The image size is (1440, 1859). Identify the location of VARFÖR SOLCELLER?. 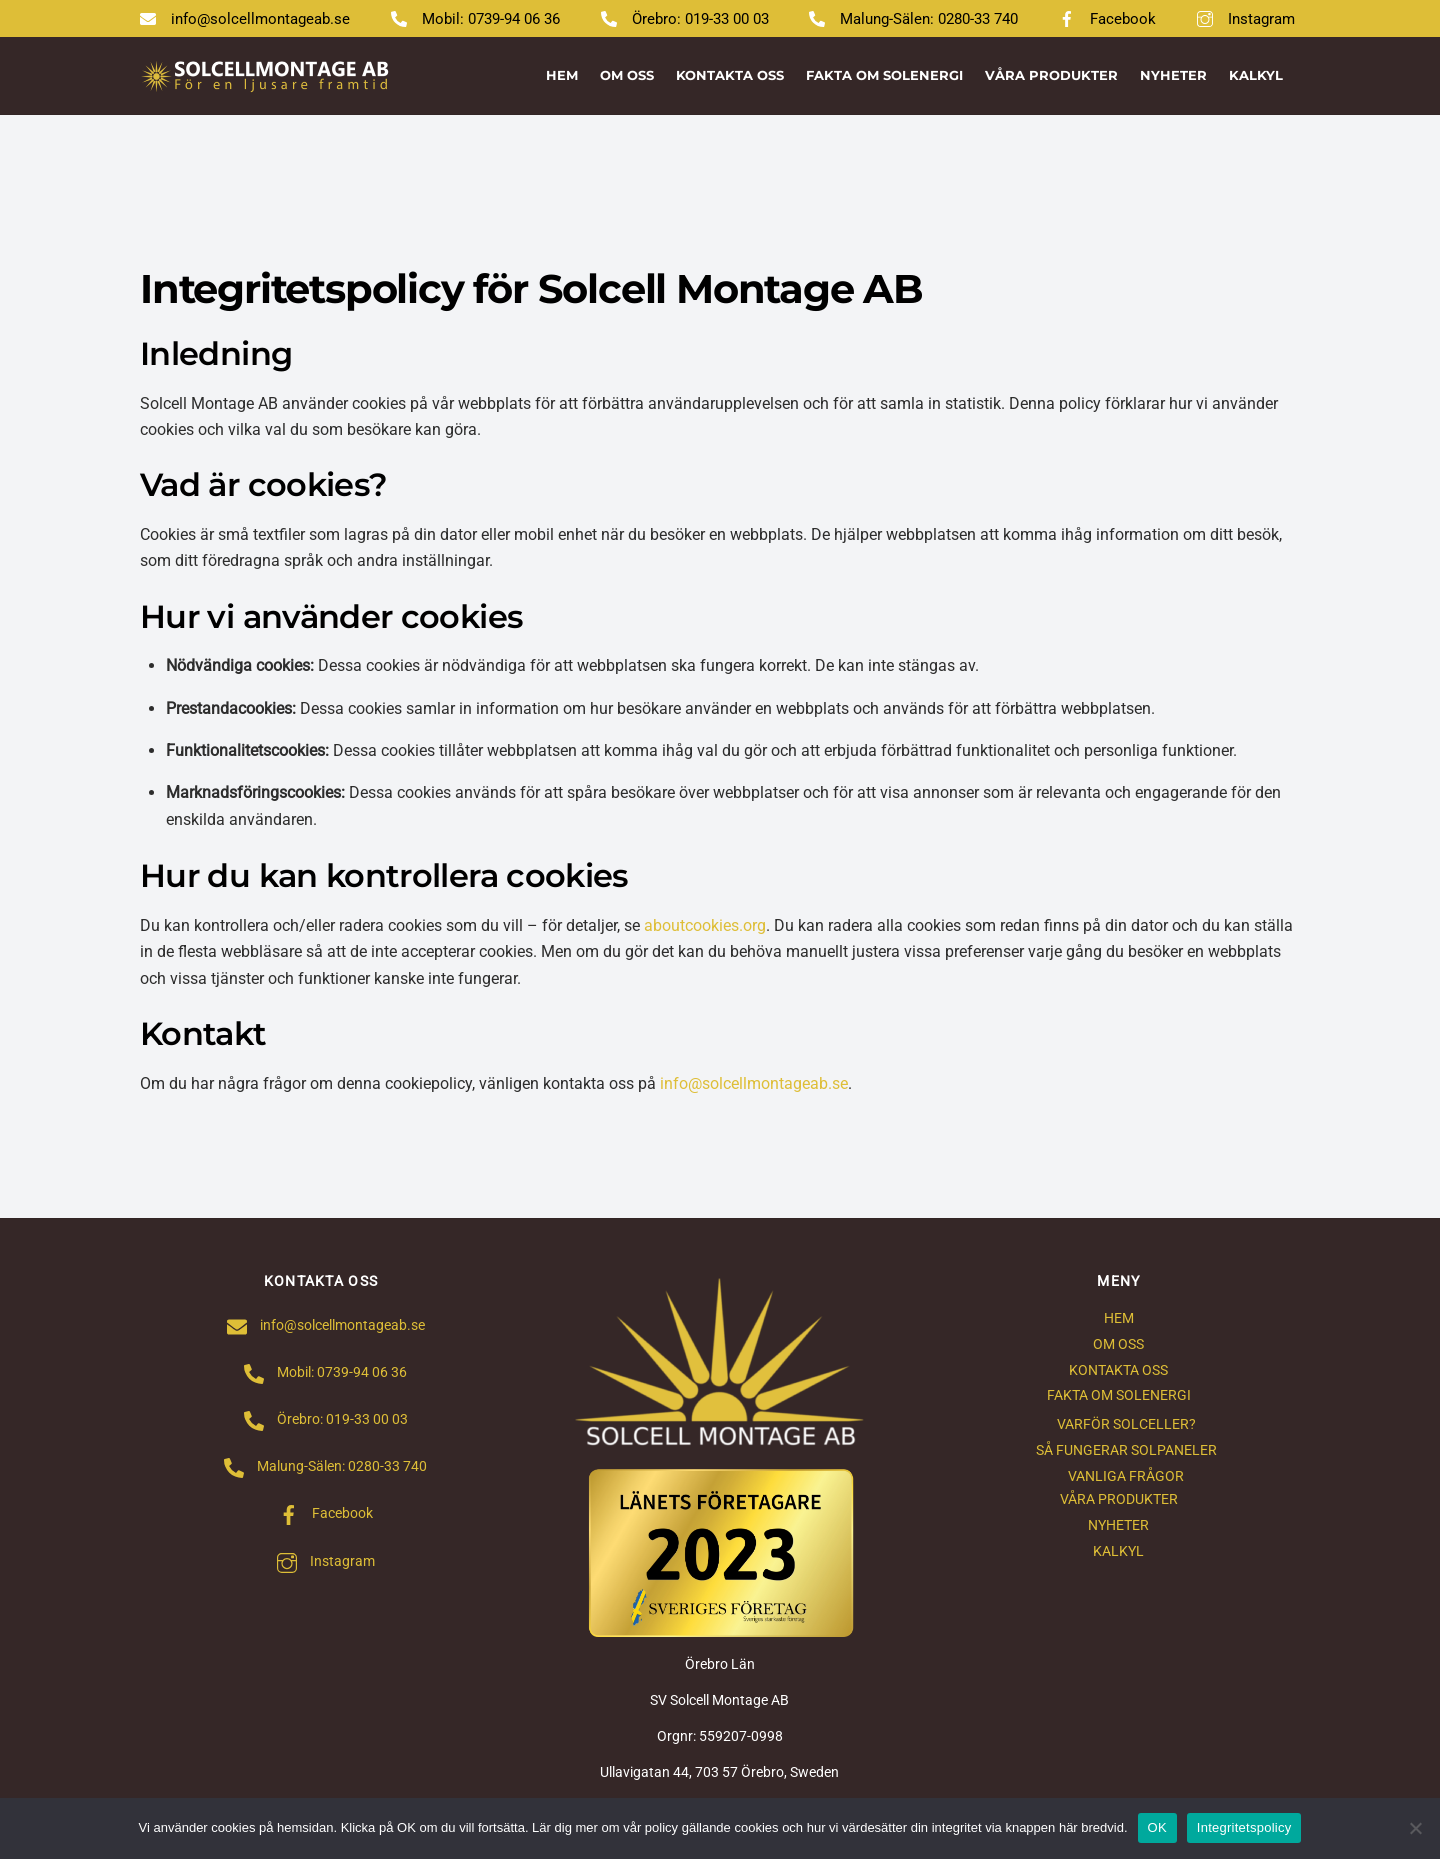
(1126, 1424).